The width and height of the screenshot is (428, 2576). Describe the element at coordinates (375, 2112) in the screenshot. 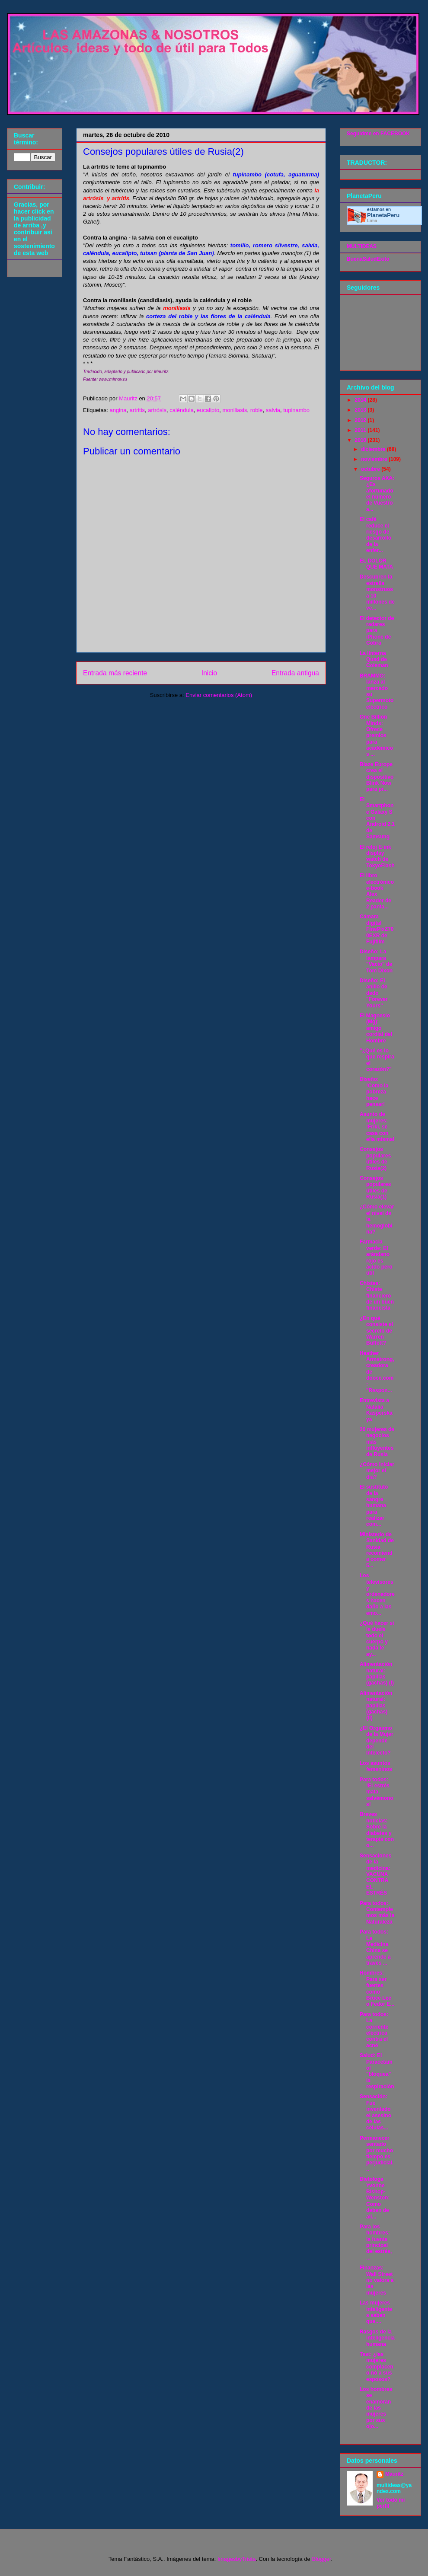

I see `Sensación: Fue inventado el asesino de las células...` at that location.